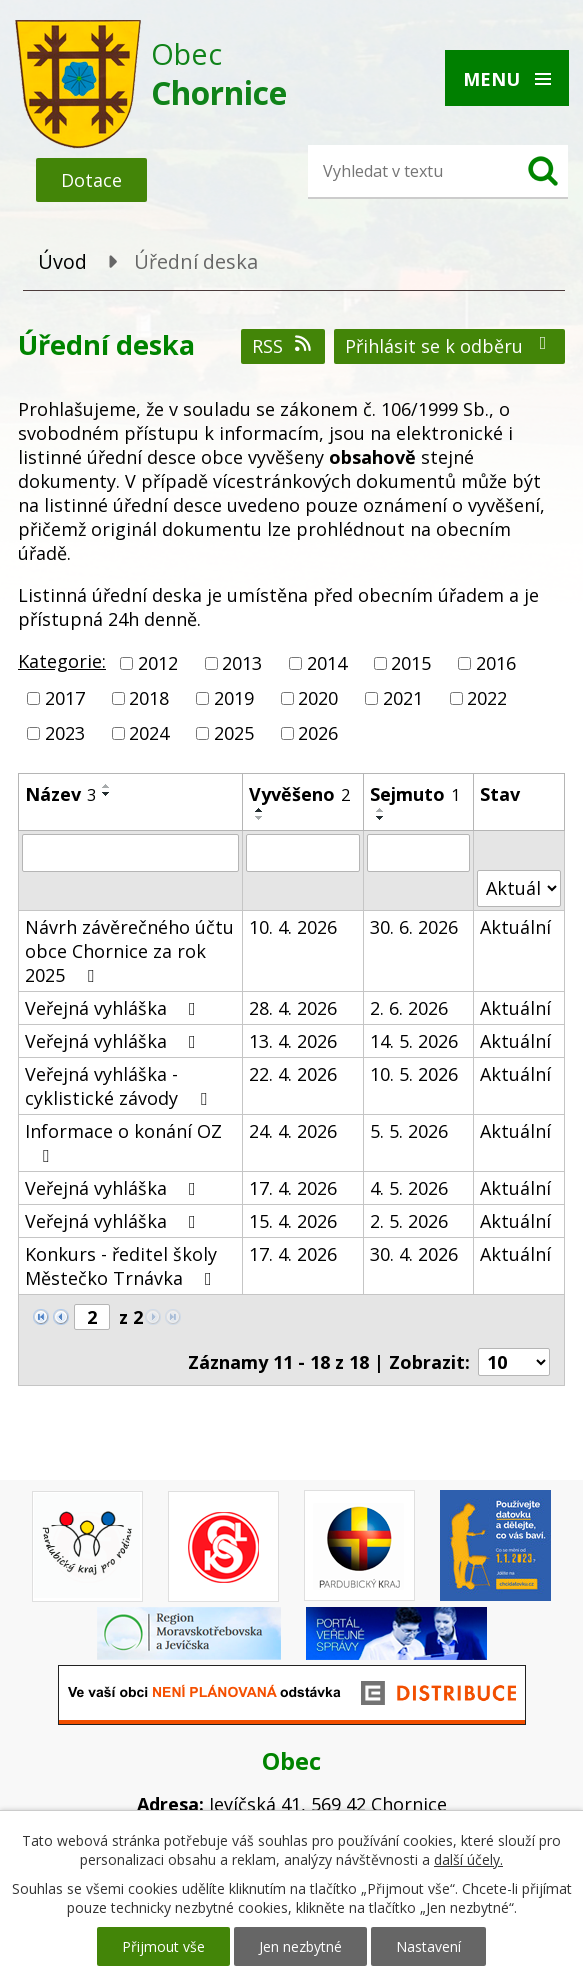 The width and height of the screenshot is (583, 1976). Describe the element at coordinates (414, 1041) in the screenshot. I see `14. 5. 2026` at that location.